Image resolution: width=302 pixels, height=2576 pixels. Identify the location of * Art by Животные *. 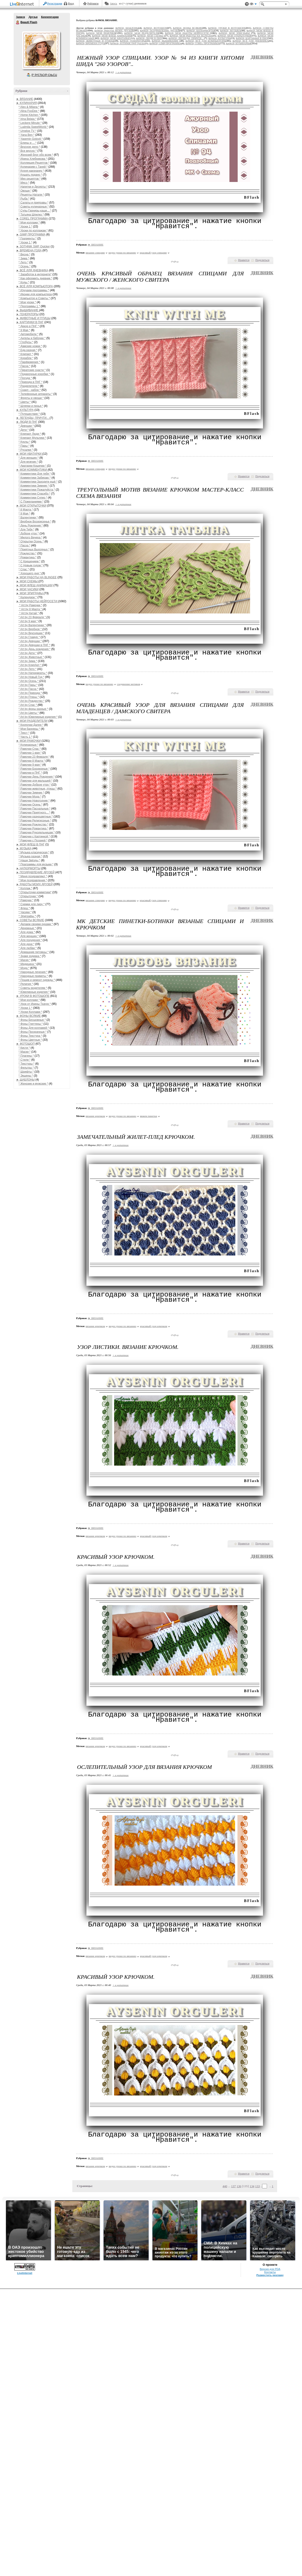
(31, 657).